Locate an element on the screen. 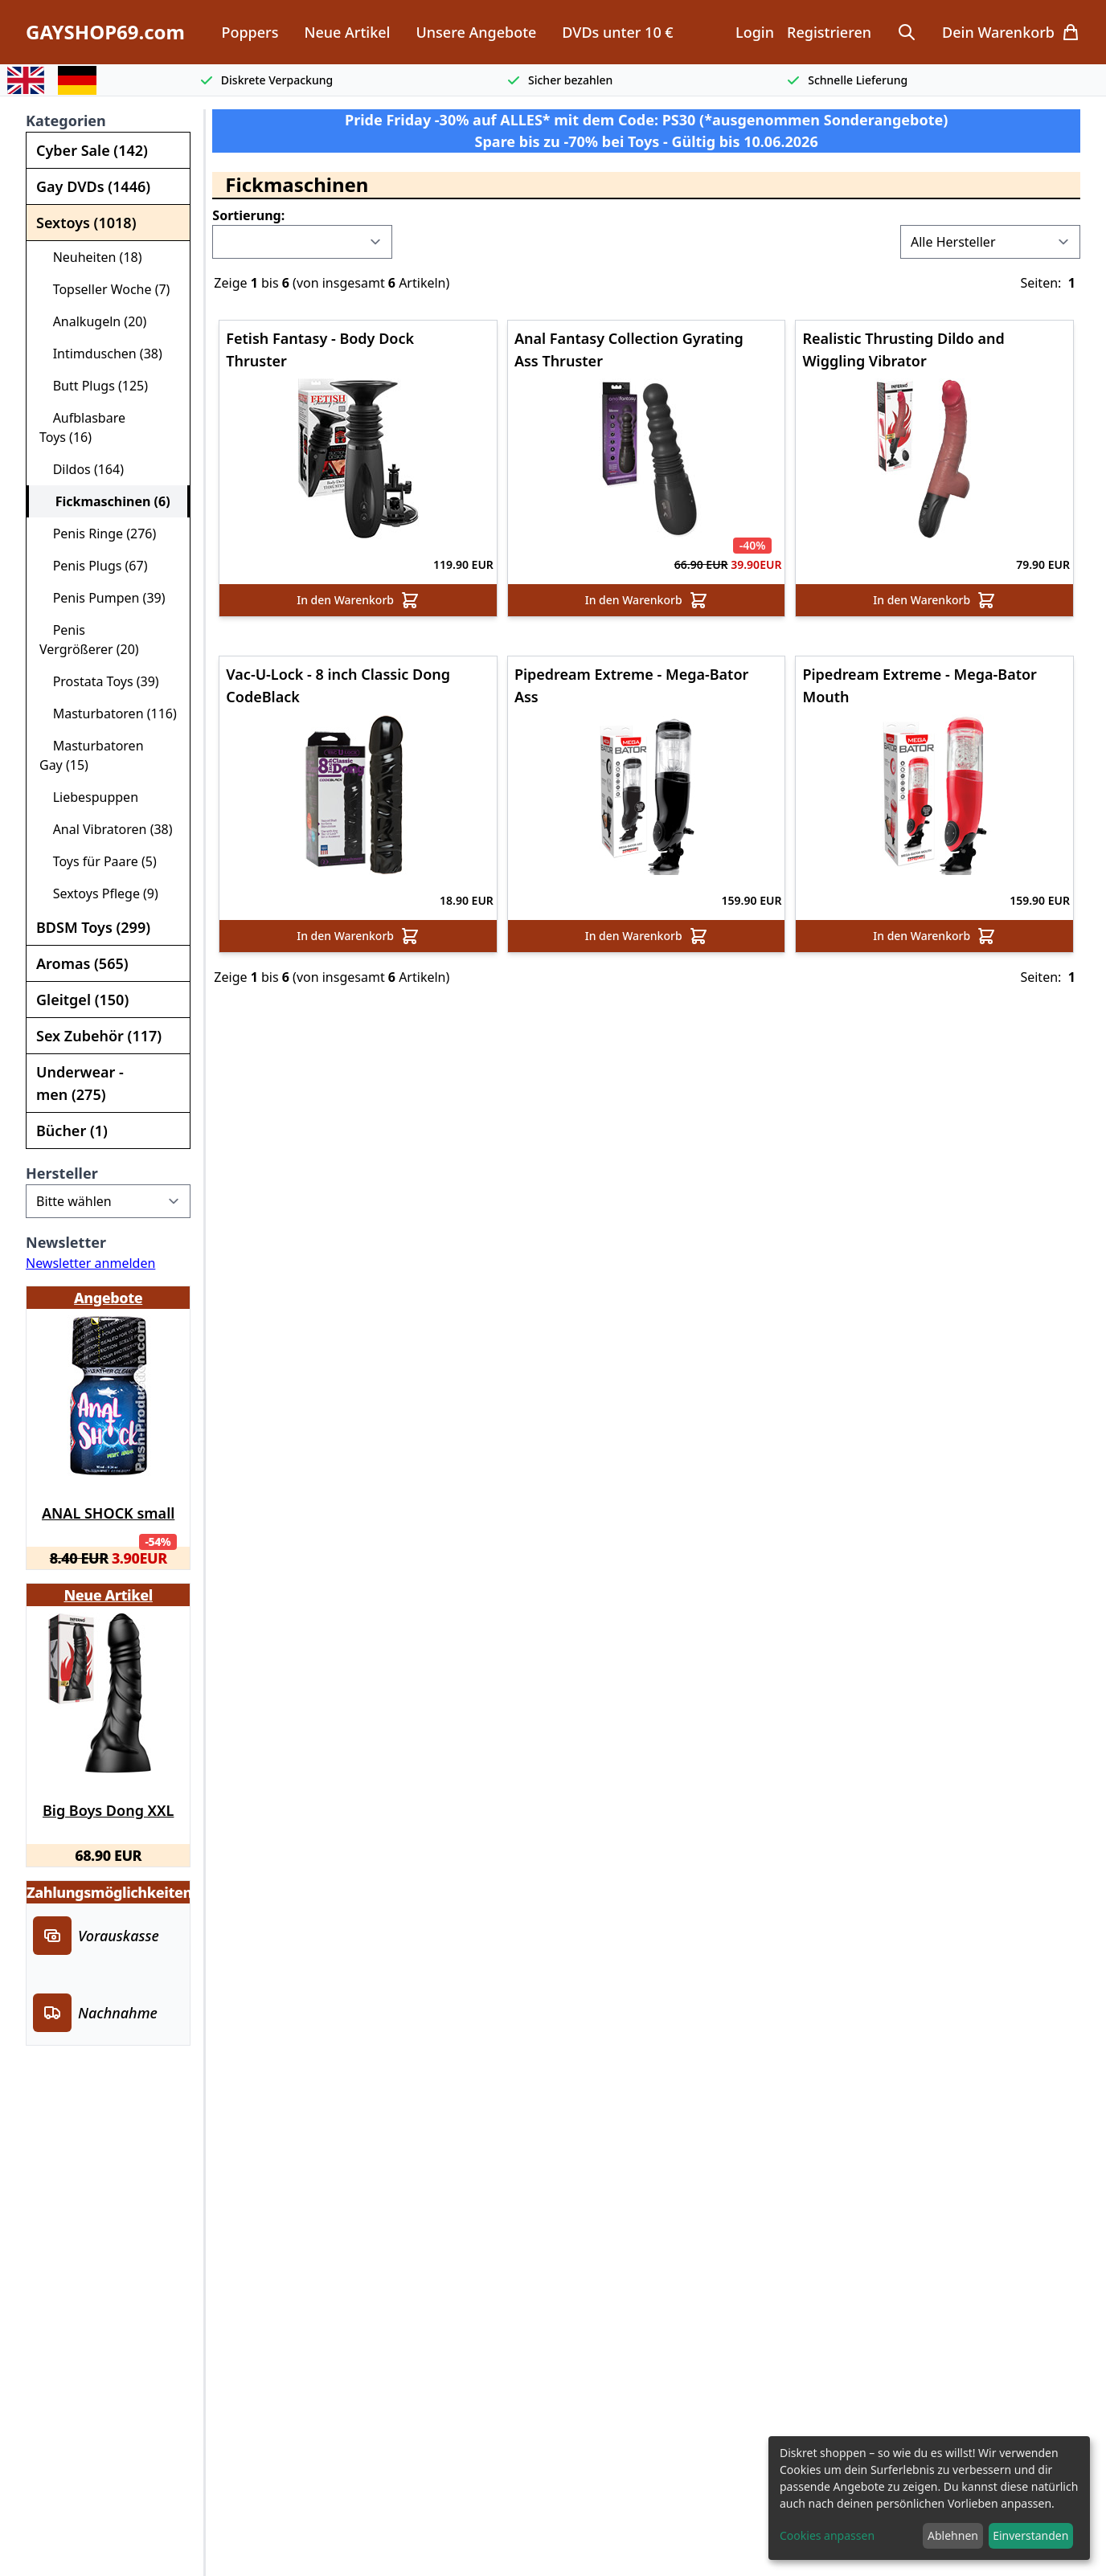  GAYSHOP69.com is located at coordinates (105, 32).